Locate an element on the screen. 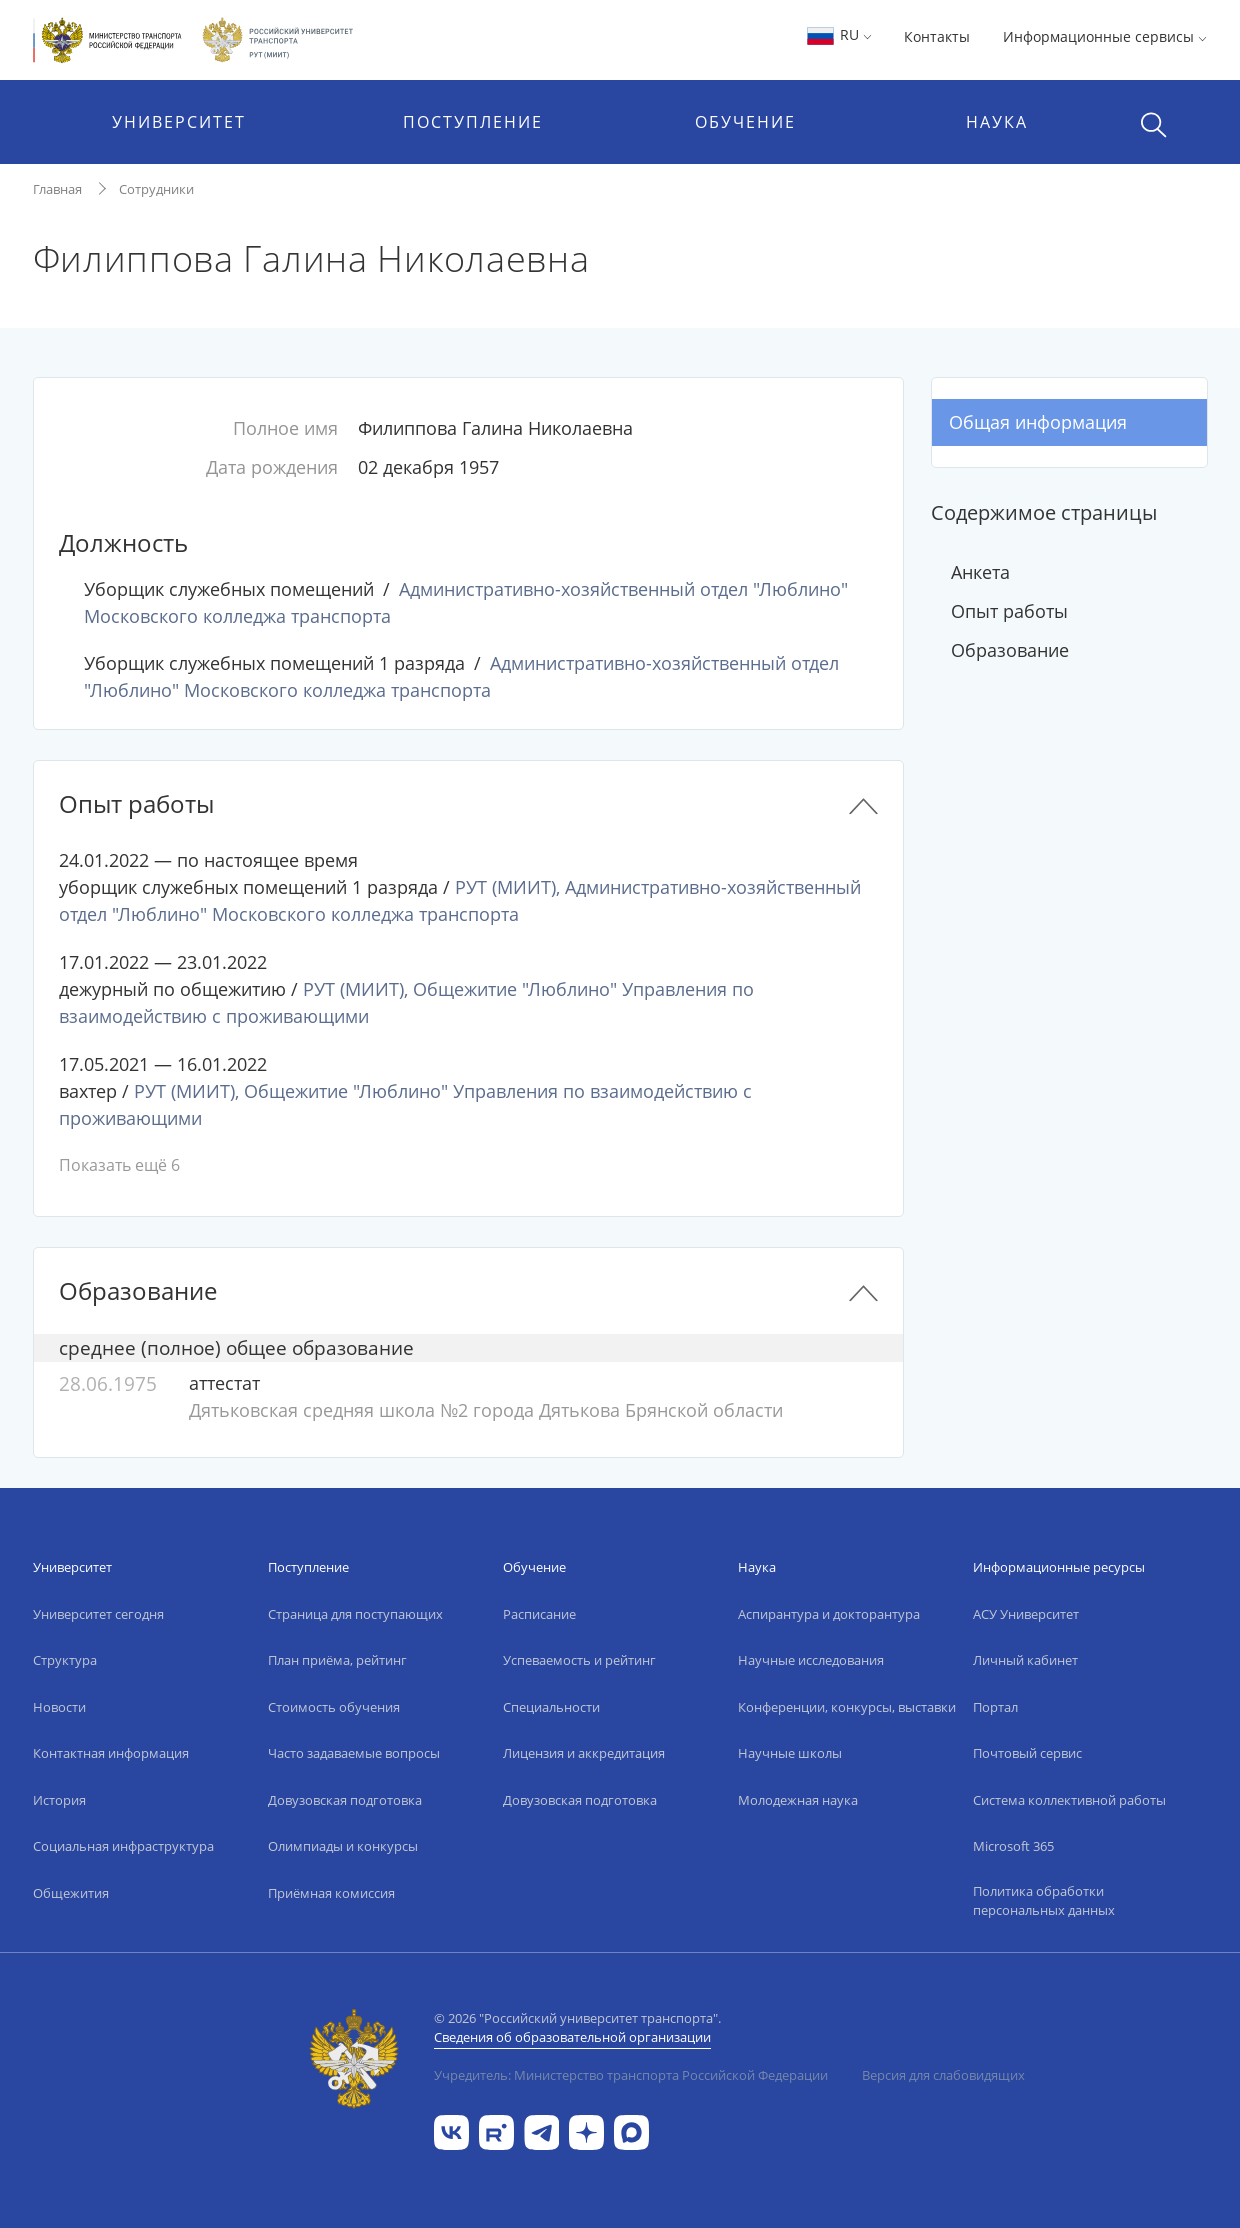 This screenshot has height=2228, width=1240. Опыт работы is located at coordinates (1009, 611).